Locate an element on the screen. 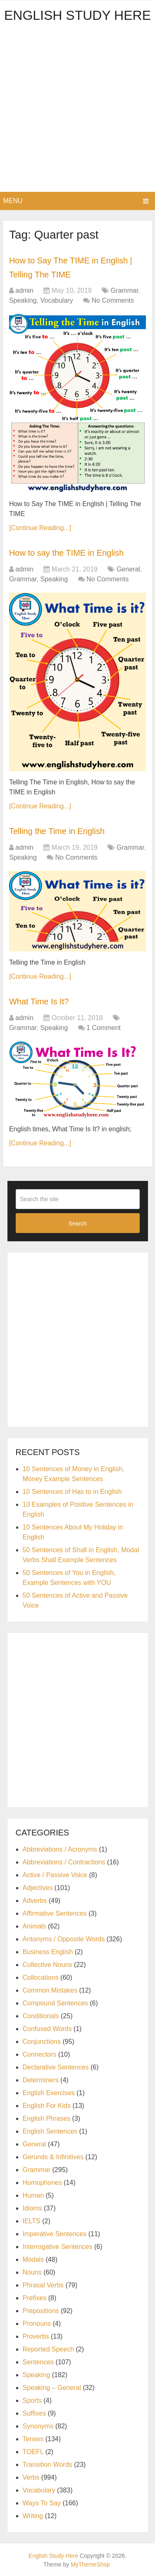 This screenshot has height=2576, width=155. Writing is located at coordinates (33, 2515).